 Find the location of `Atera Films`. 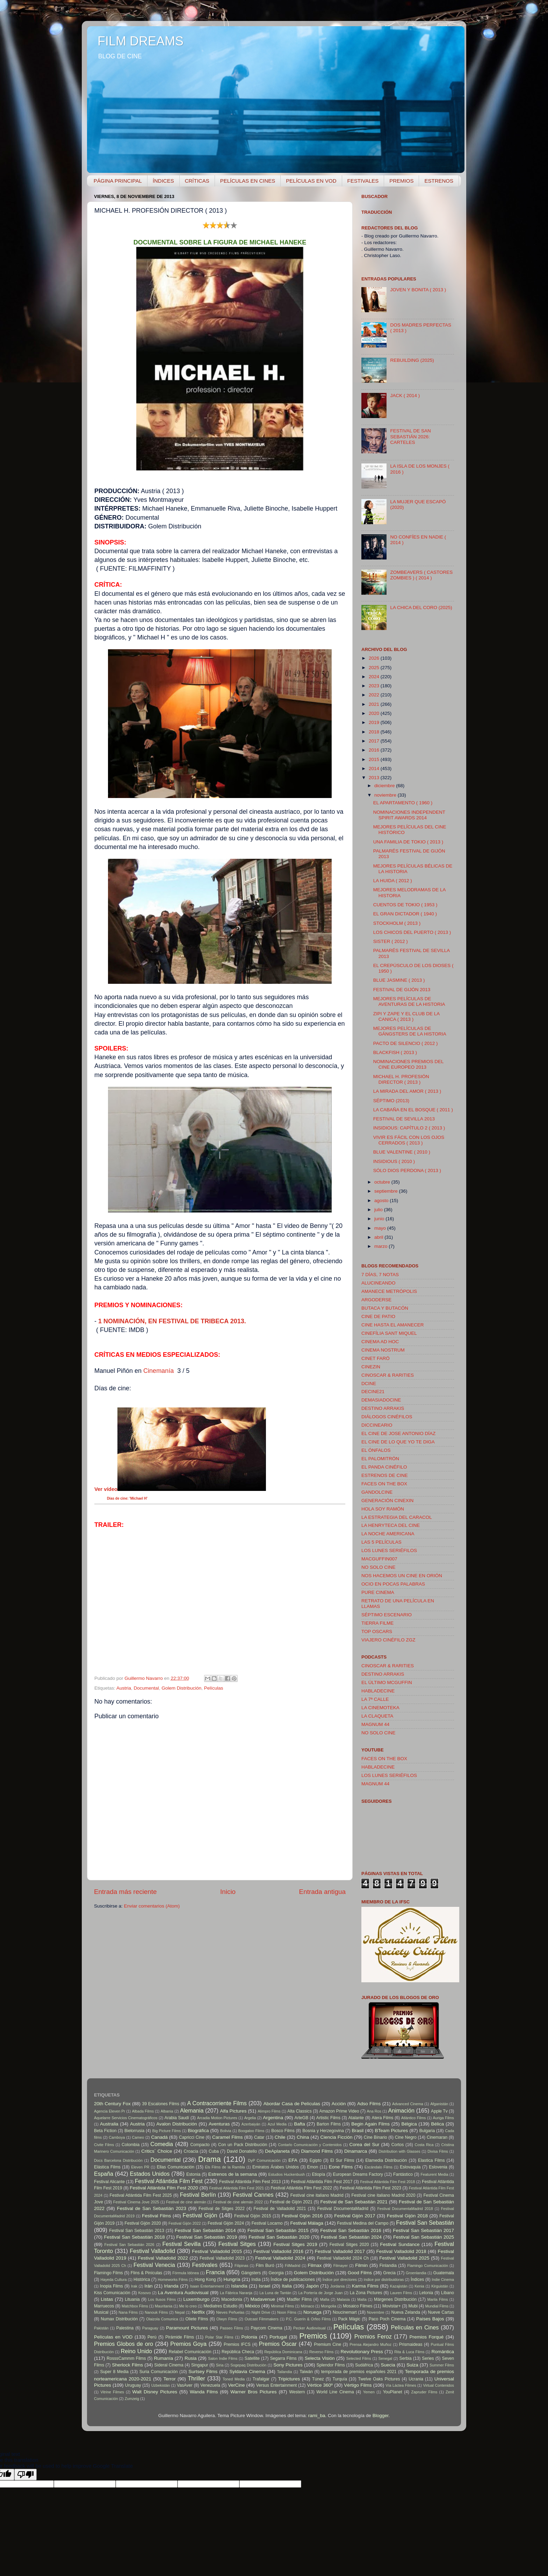

Atera Films is located at coordinates (383, 2117).